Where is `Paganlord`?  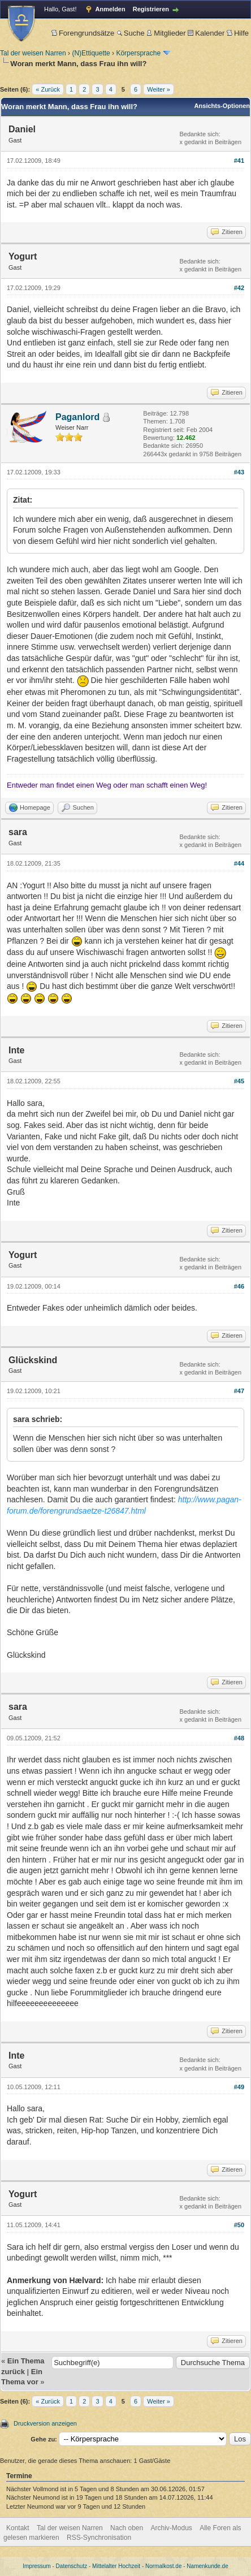 Paganlord is located at coordinates (77, 417).